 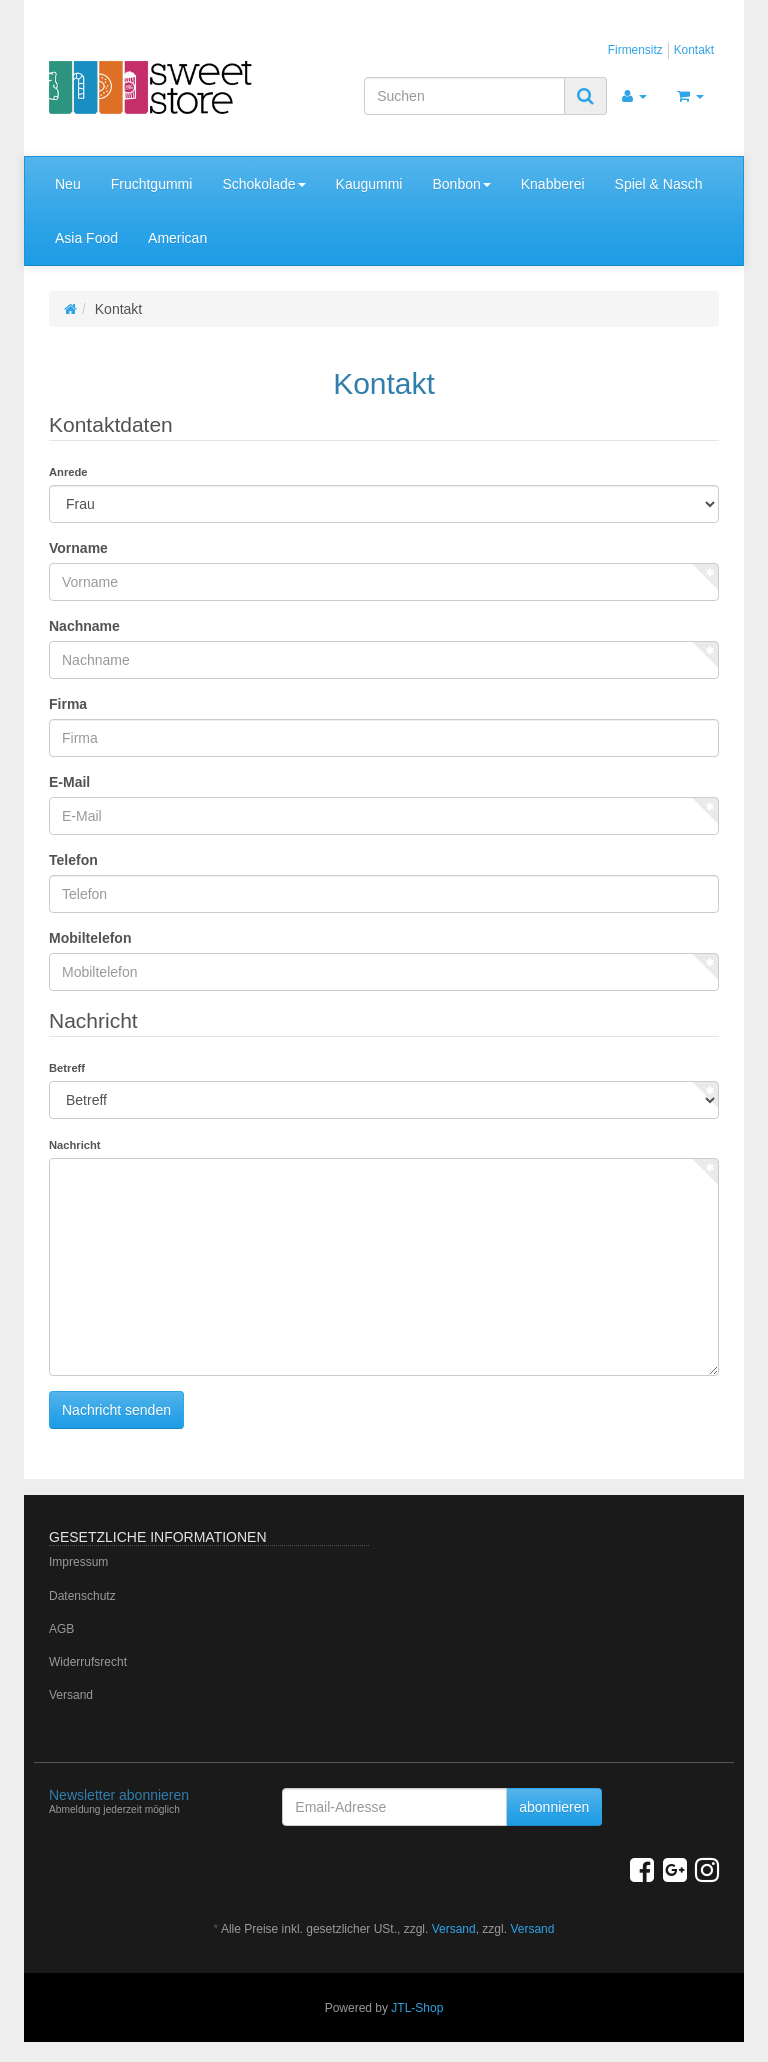 I want to click on Asia Food, so click(x=86, y=238).